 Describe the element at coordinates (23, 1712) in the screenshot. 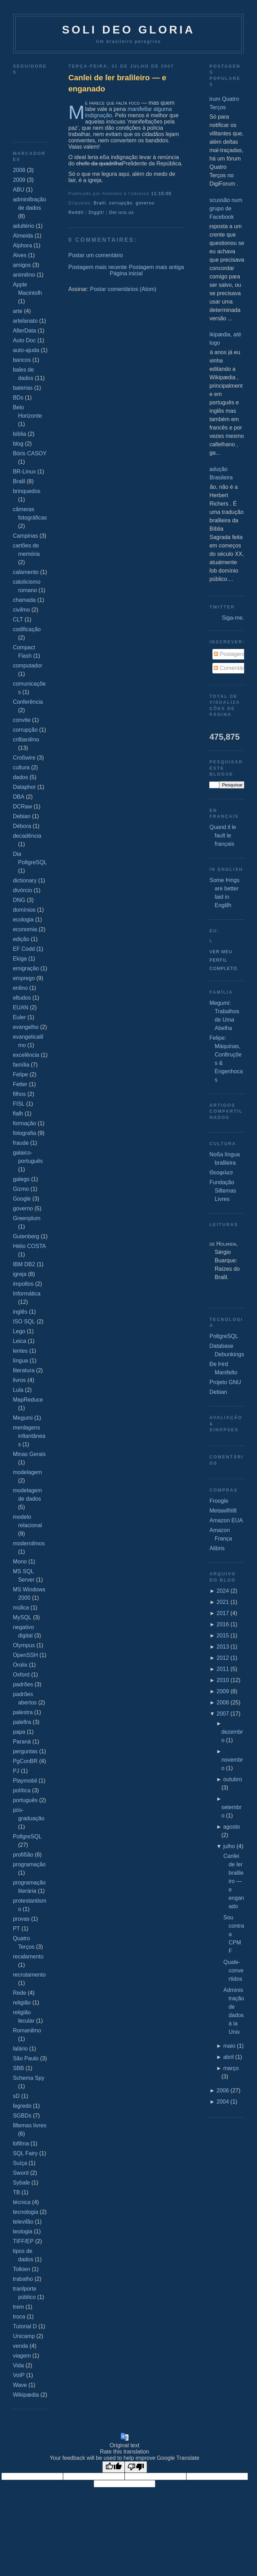

I see `palestra` at that location.